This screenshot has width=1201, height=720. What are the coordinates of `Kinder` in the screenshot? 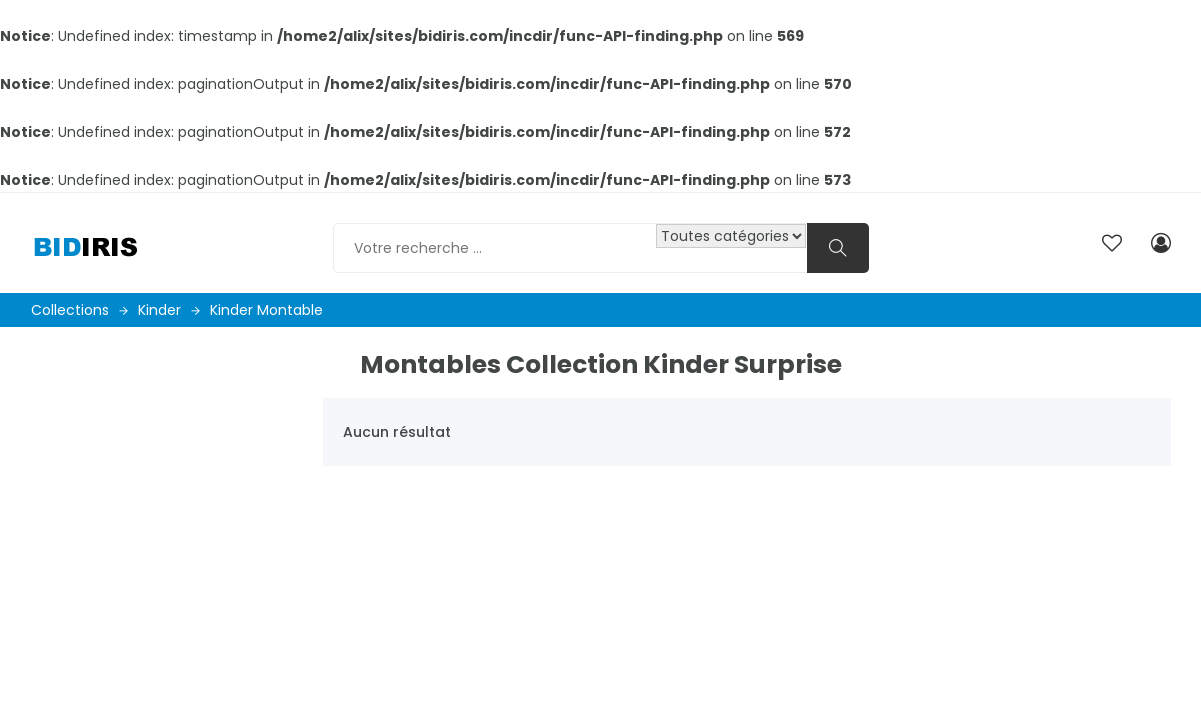 It's located at (169, 310).